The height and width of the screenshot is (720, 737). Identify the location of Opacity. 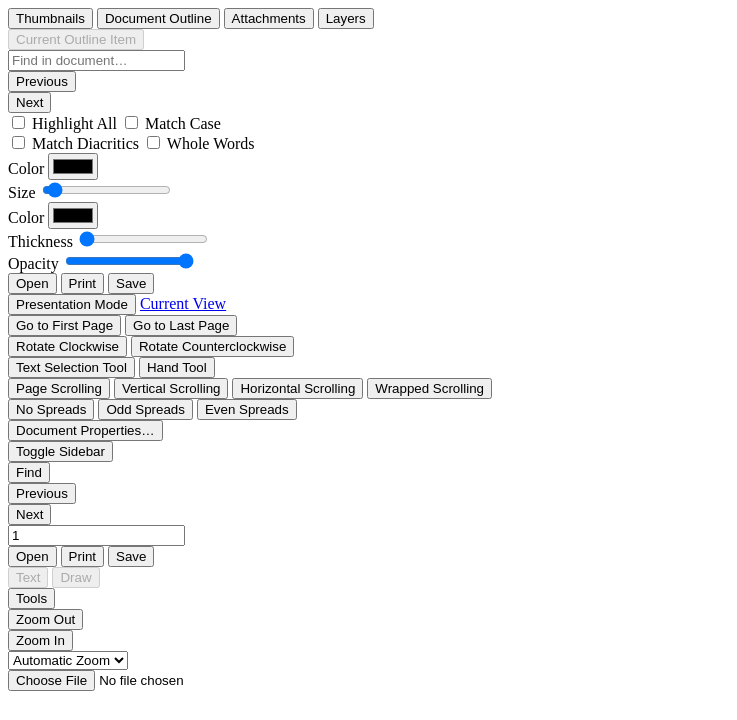
(33, 263).